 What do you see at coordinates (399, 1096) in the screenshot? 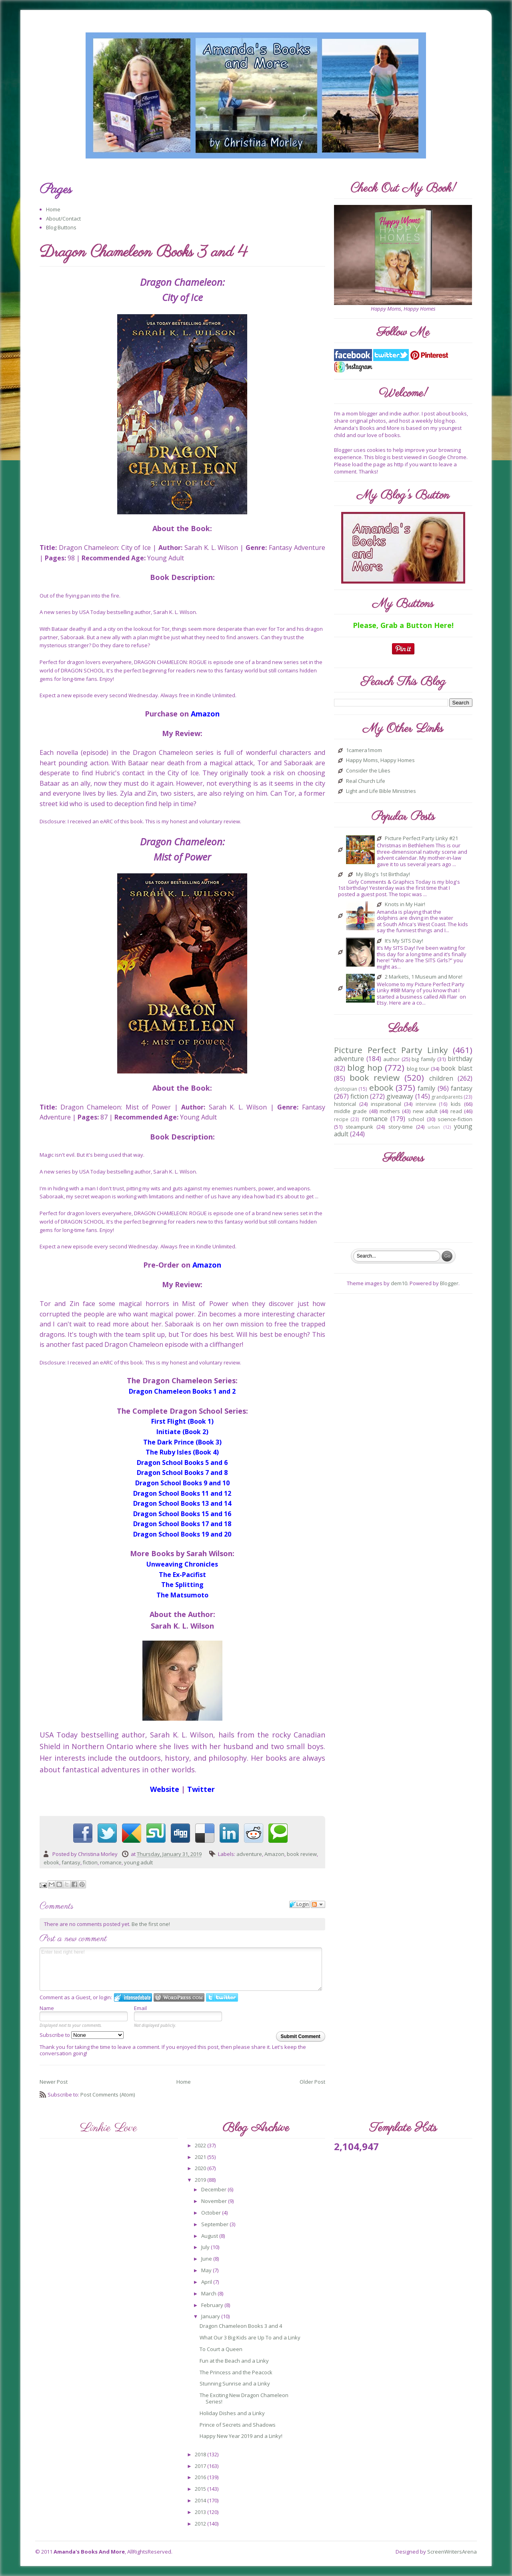
I see `giveaway` at bounding box center [399, 1096].